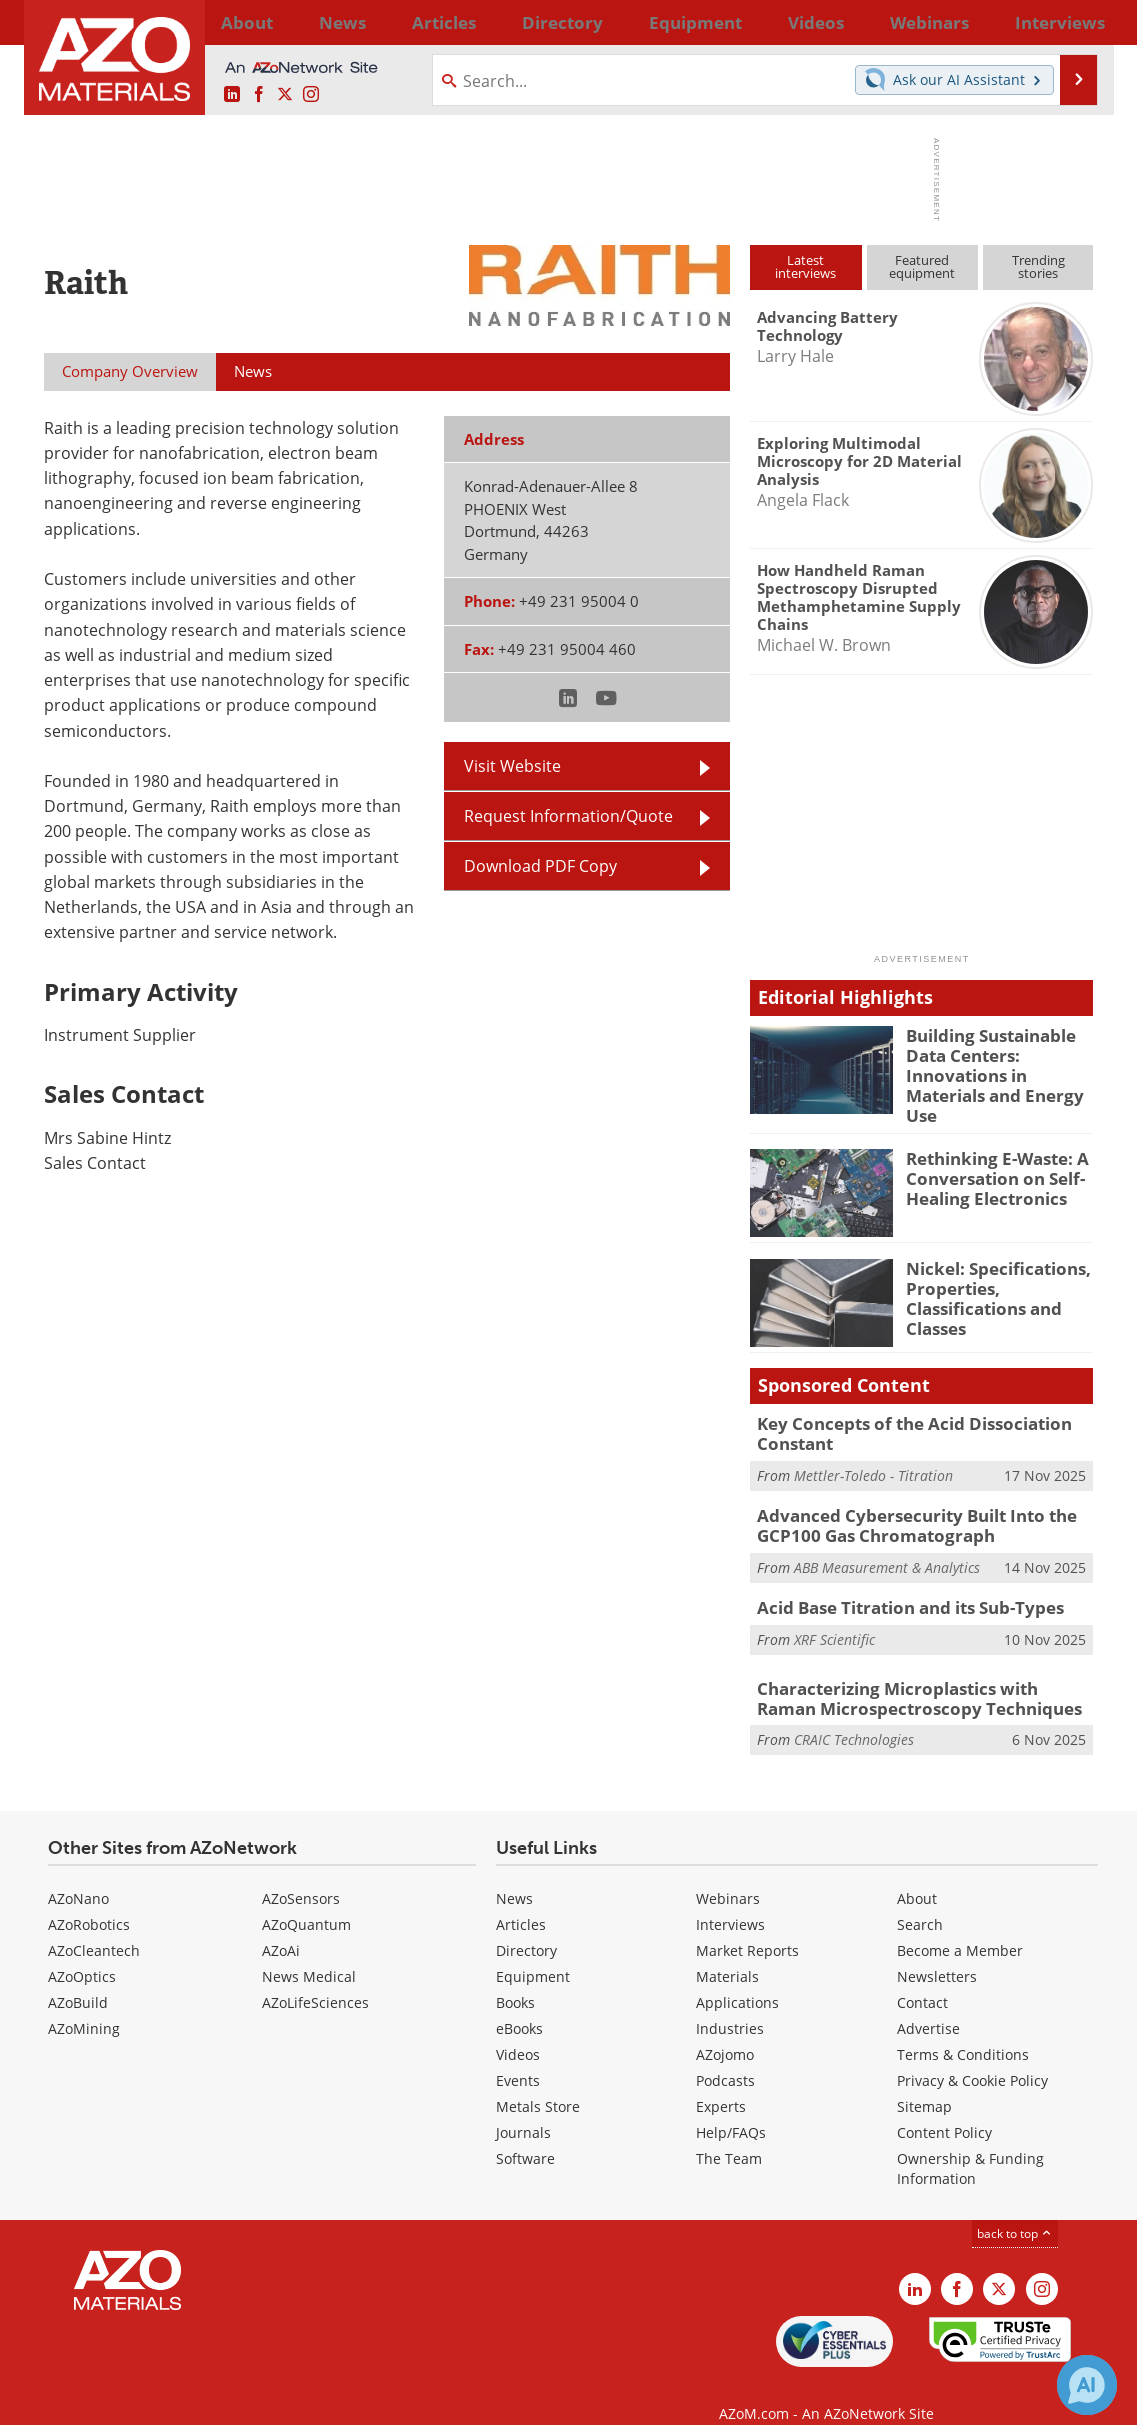 The width and height of the screenshot is (1137, 2425). I want to click on Key Concepts of the Acid Dissociation Constant, so click(899, 1418).